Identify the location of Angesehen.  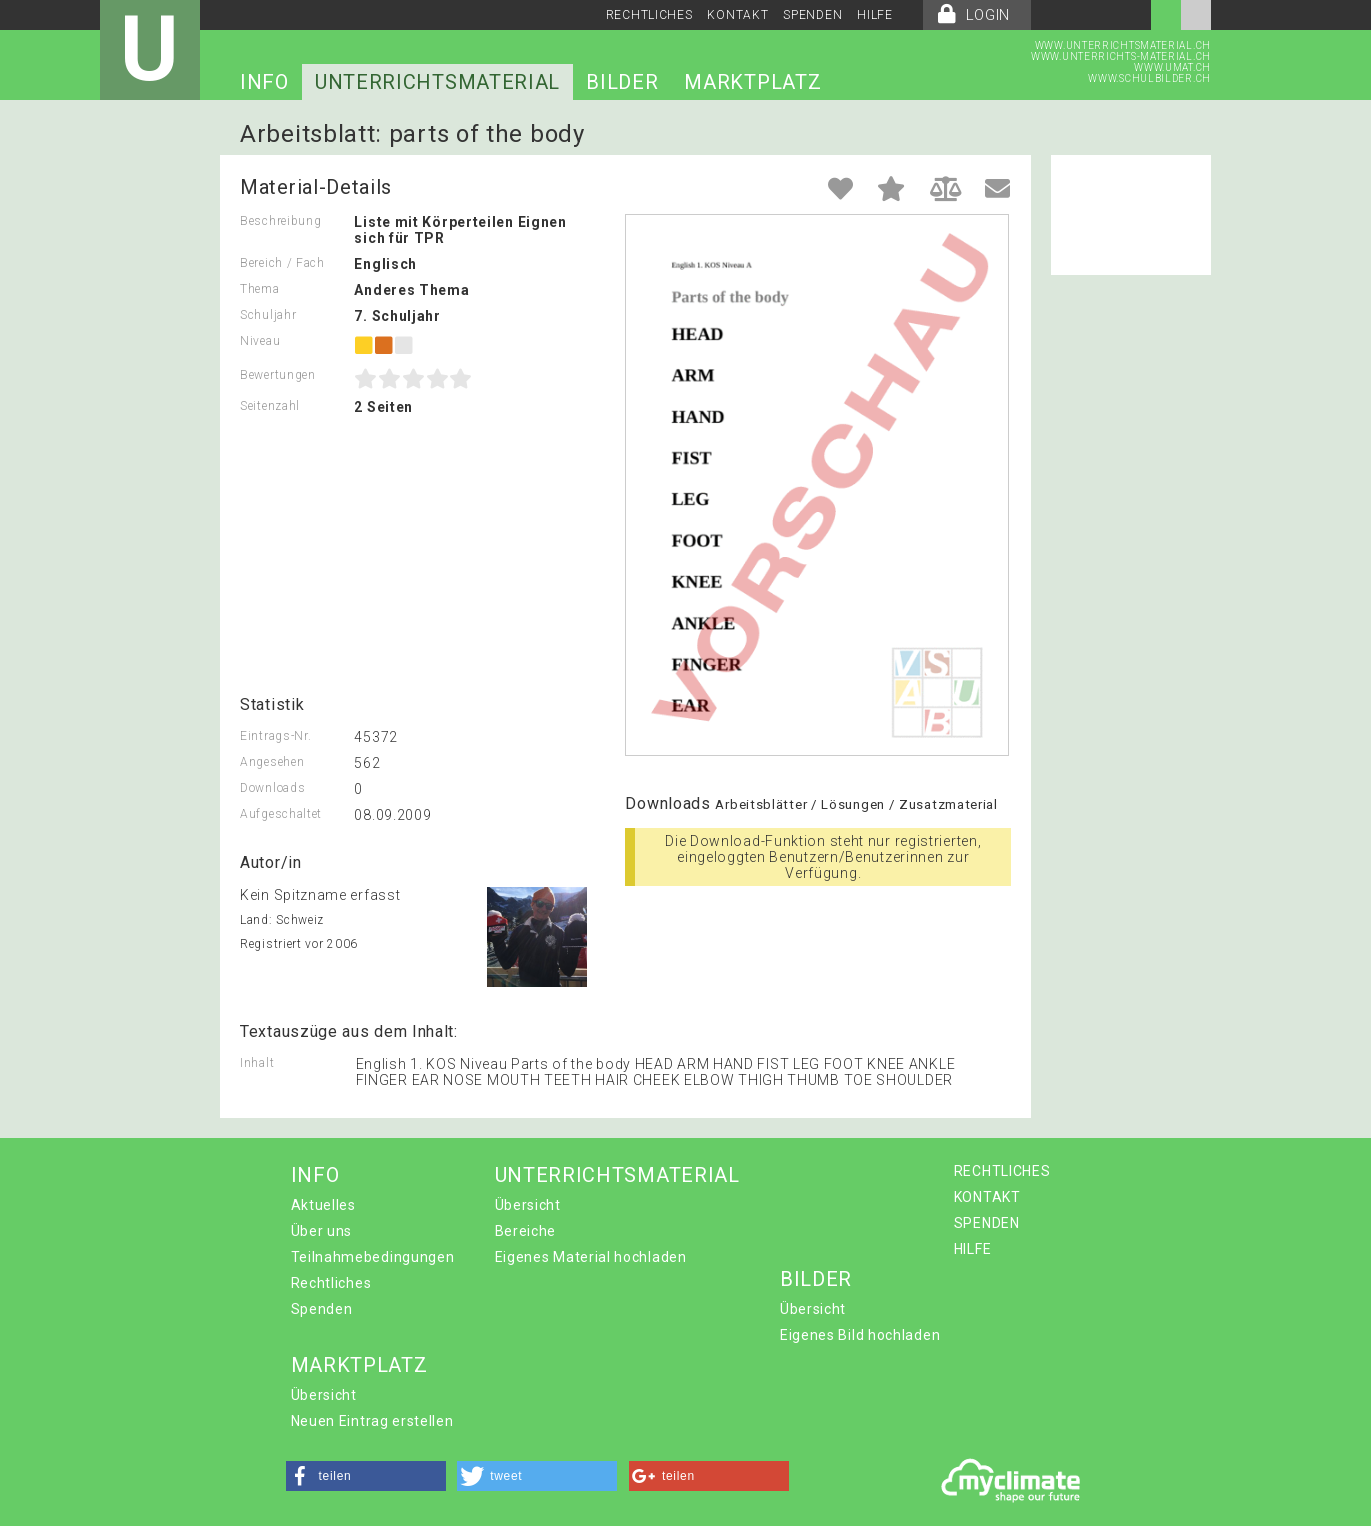
(272, 762).